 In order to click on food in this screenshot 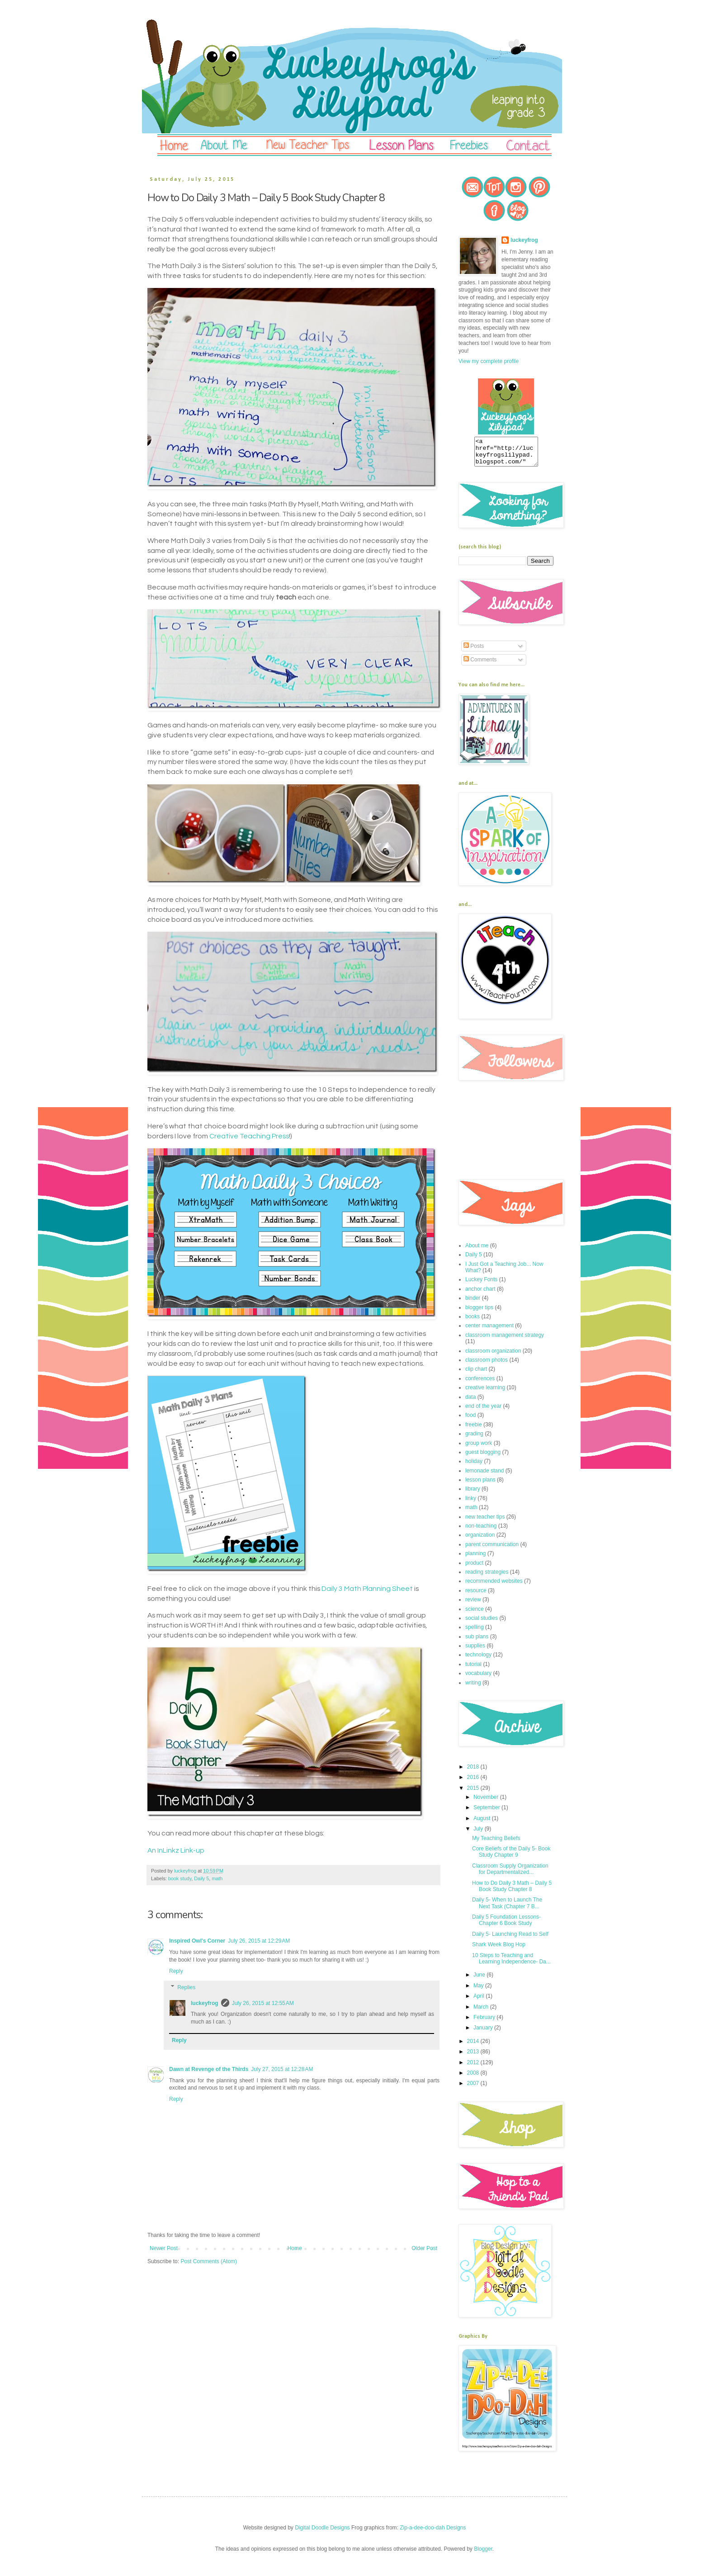, I will do `click(470, 1420)`.